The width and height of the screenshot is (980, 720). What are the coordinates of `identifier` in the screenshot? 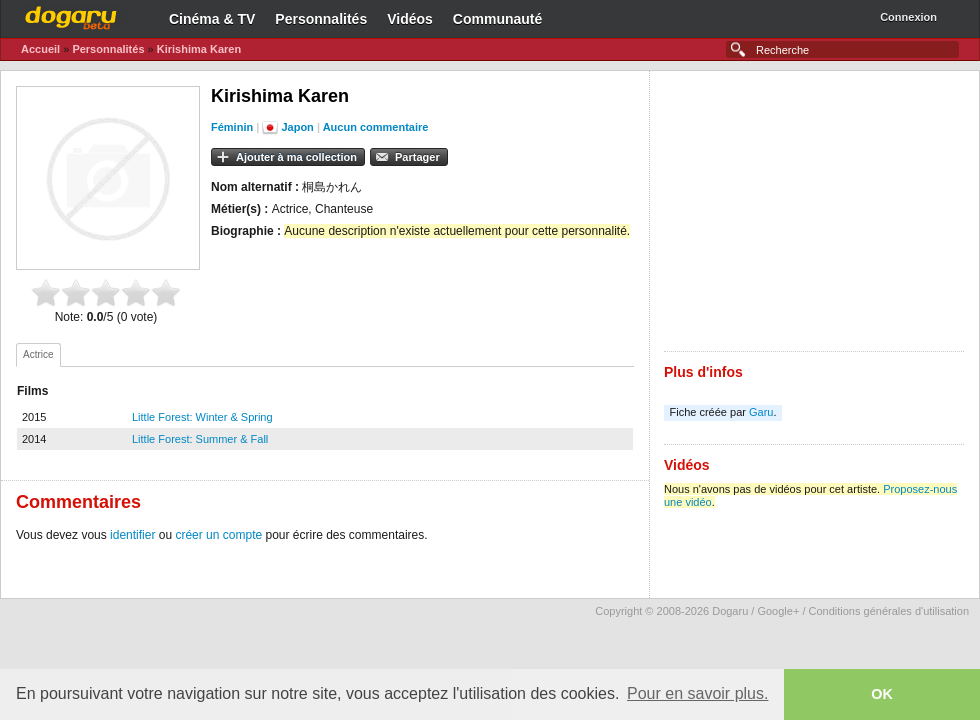 It's located at (132, 535).